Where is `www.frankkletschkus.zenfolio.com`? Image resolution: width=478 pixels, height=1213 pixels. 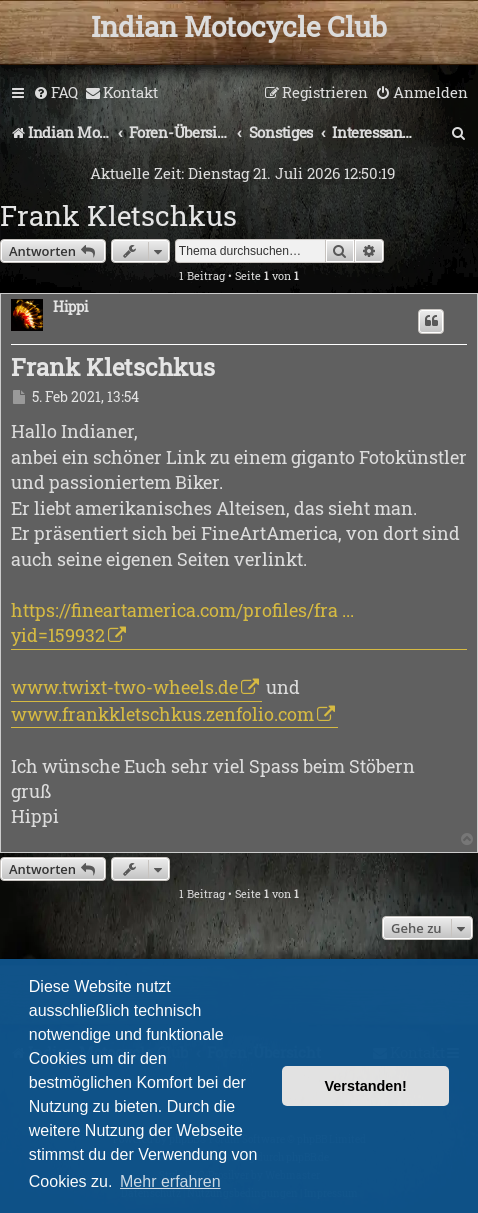
www.frankkletschkus.zenfolio.com is located at coordinates (162, 714).